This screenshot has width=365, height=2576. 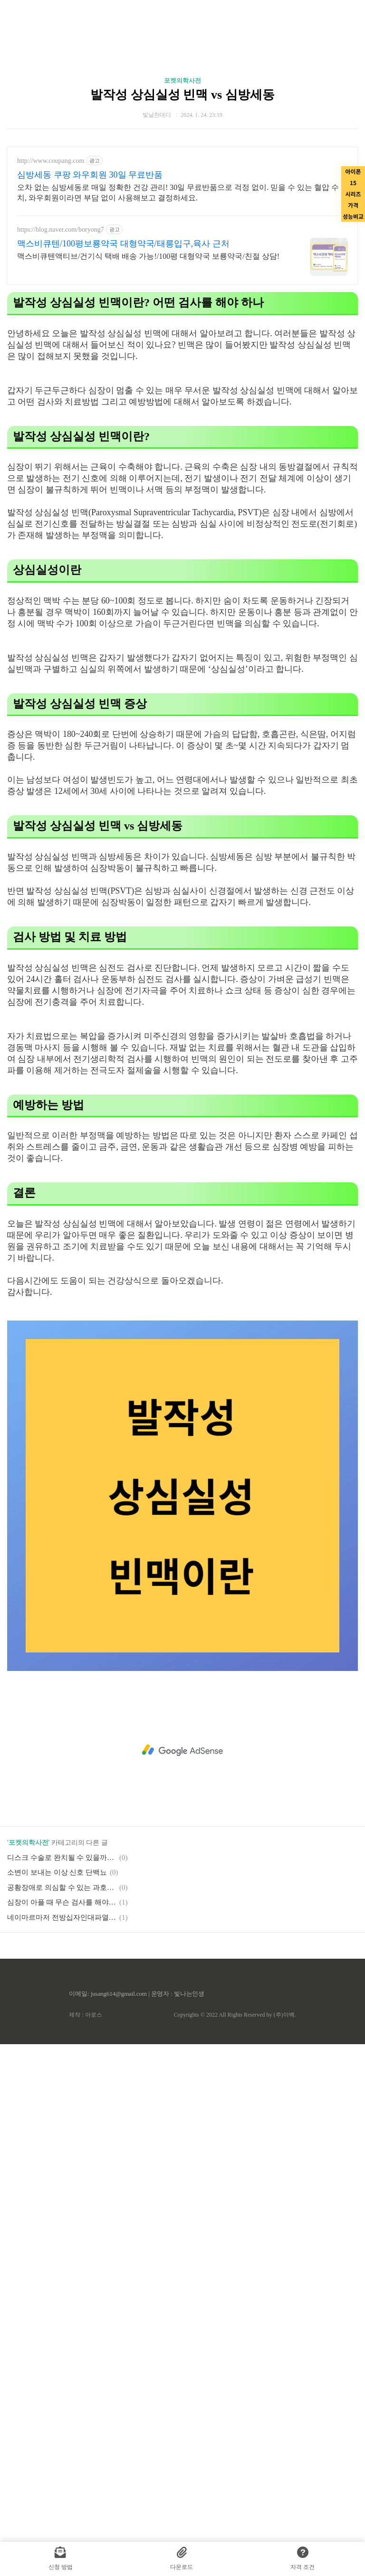 I want to click on 심장이 아플 때 무슨 검사를 해야 하나요?, so click(x=61, y=2035).